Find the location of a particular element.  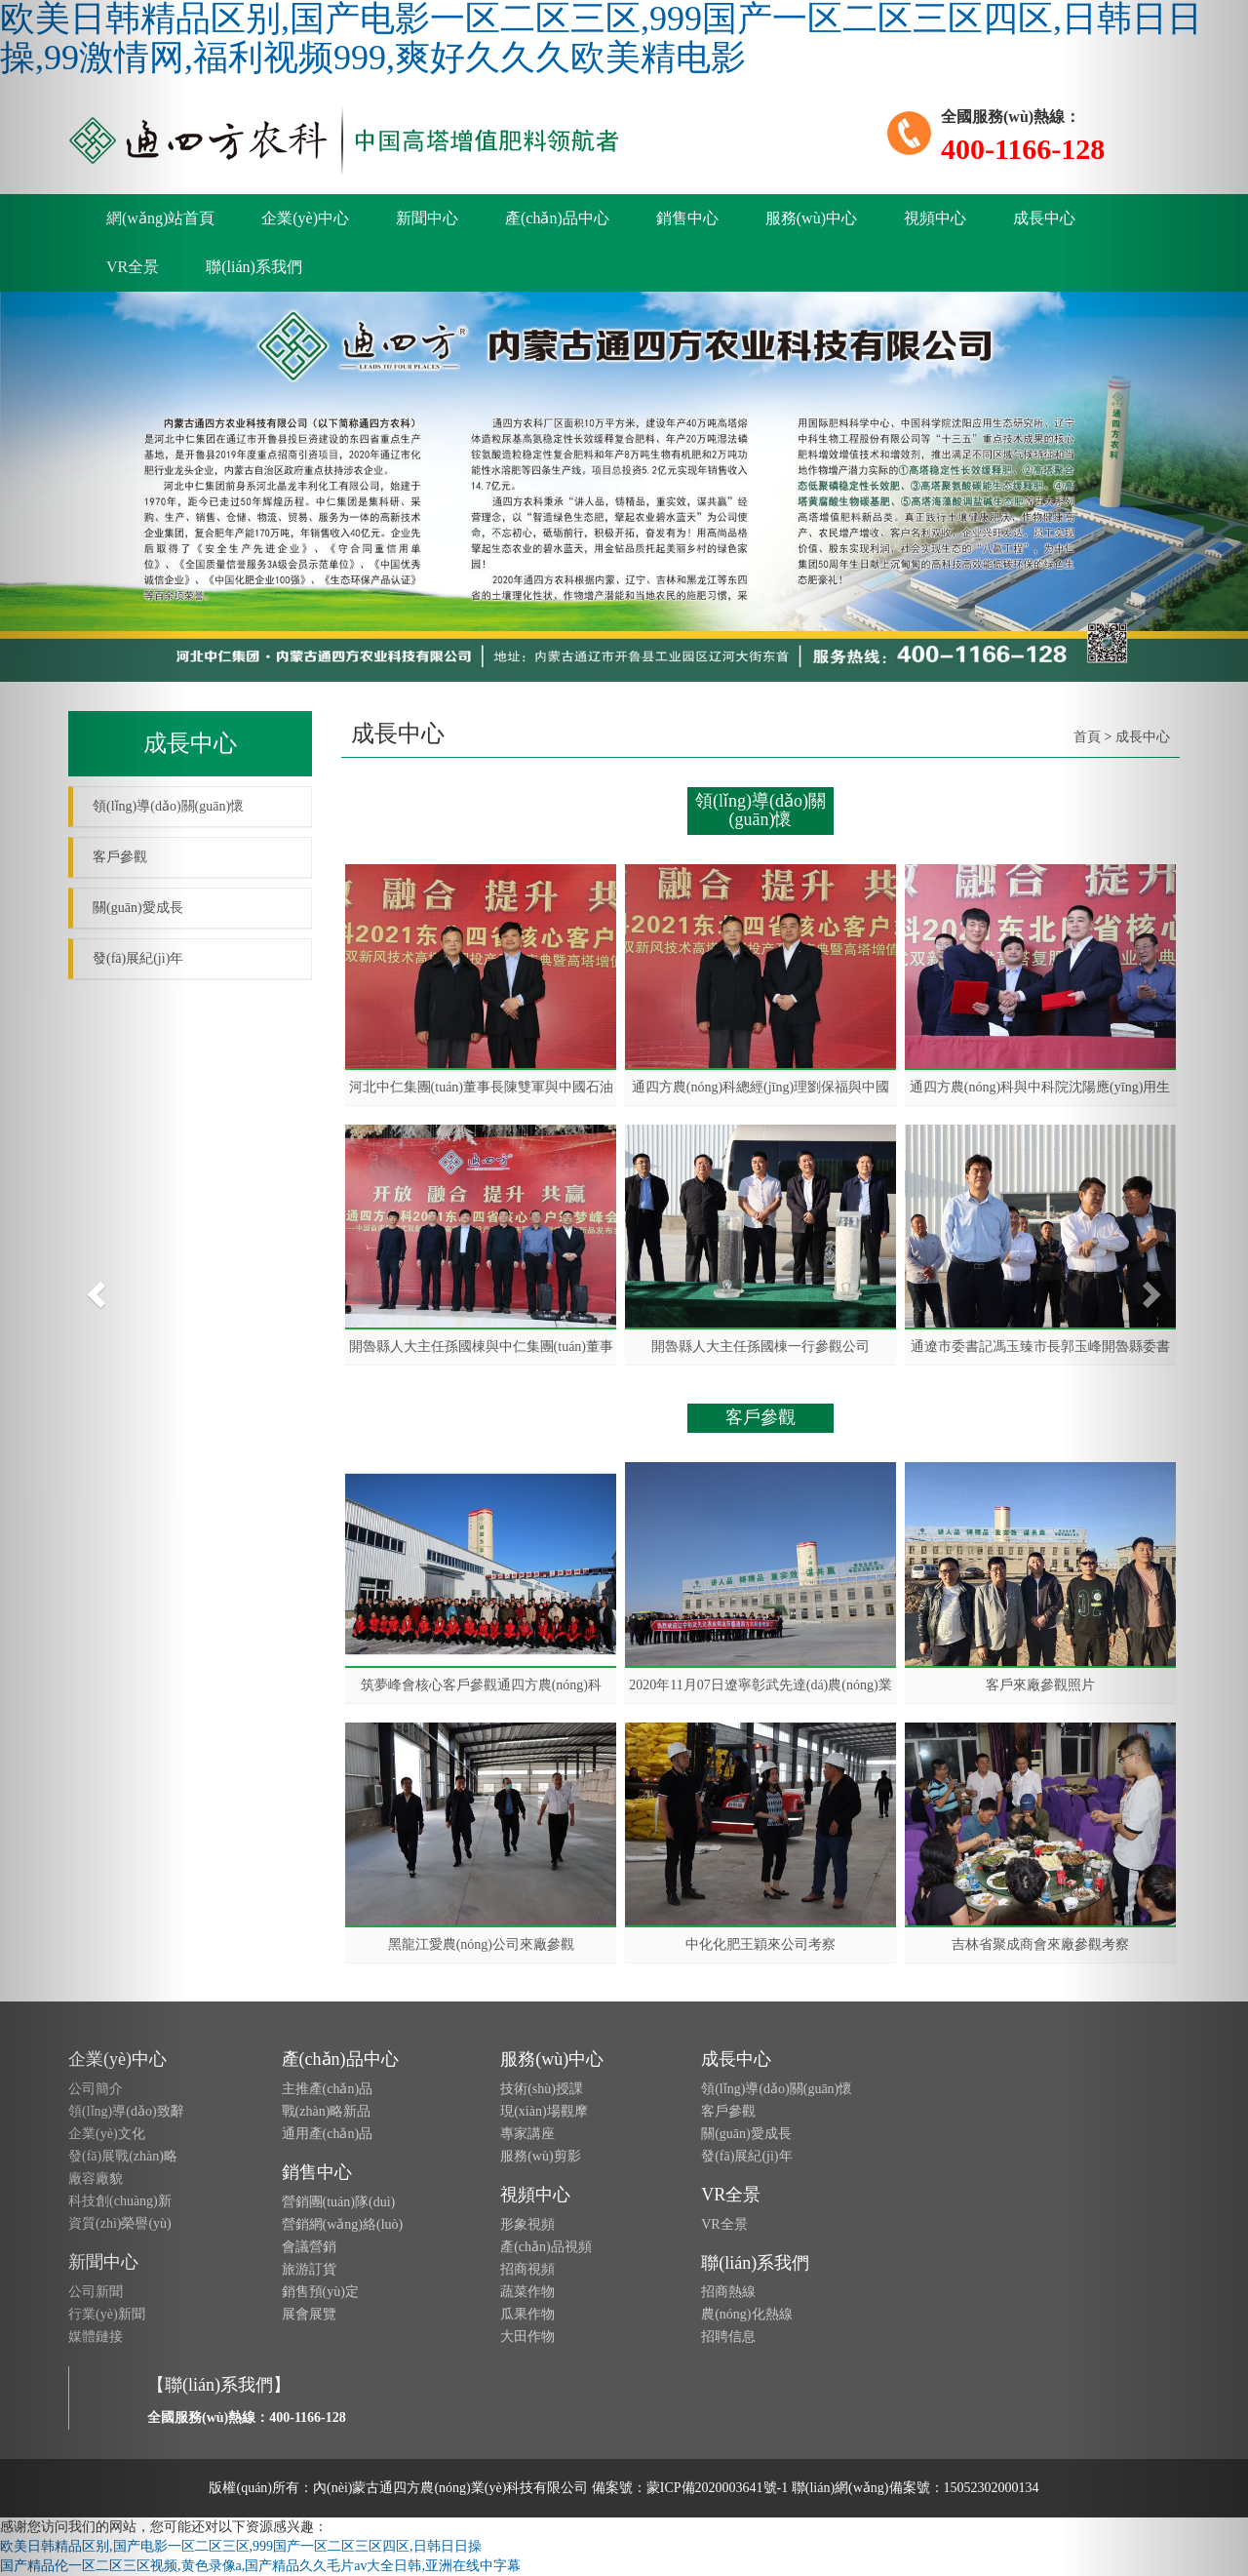

關(guān)愛成長 is located at coordinates (746, 2133).